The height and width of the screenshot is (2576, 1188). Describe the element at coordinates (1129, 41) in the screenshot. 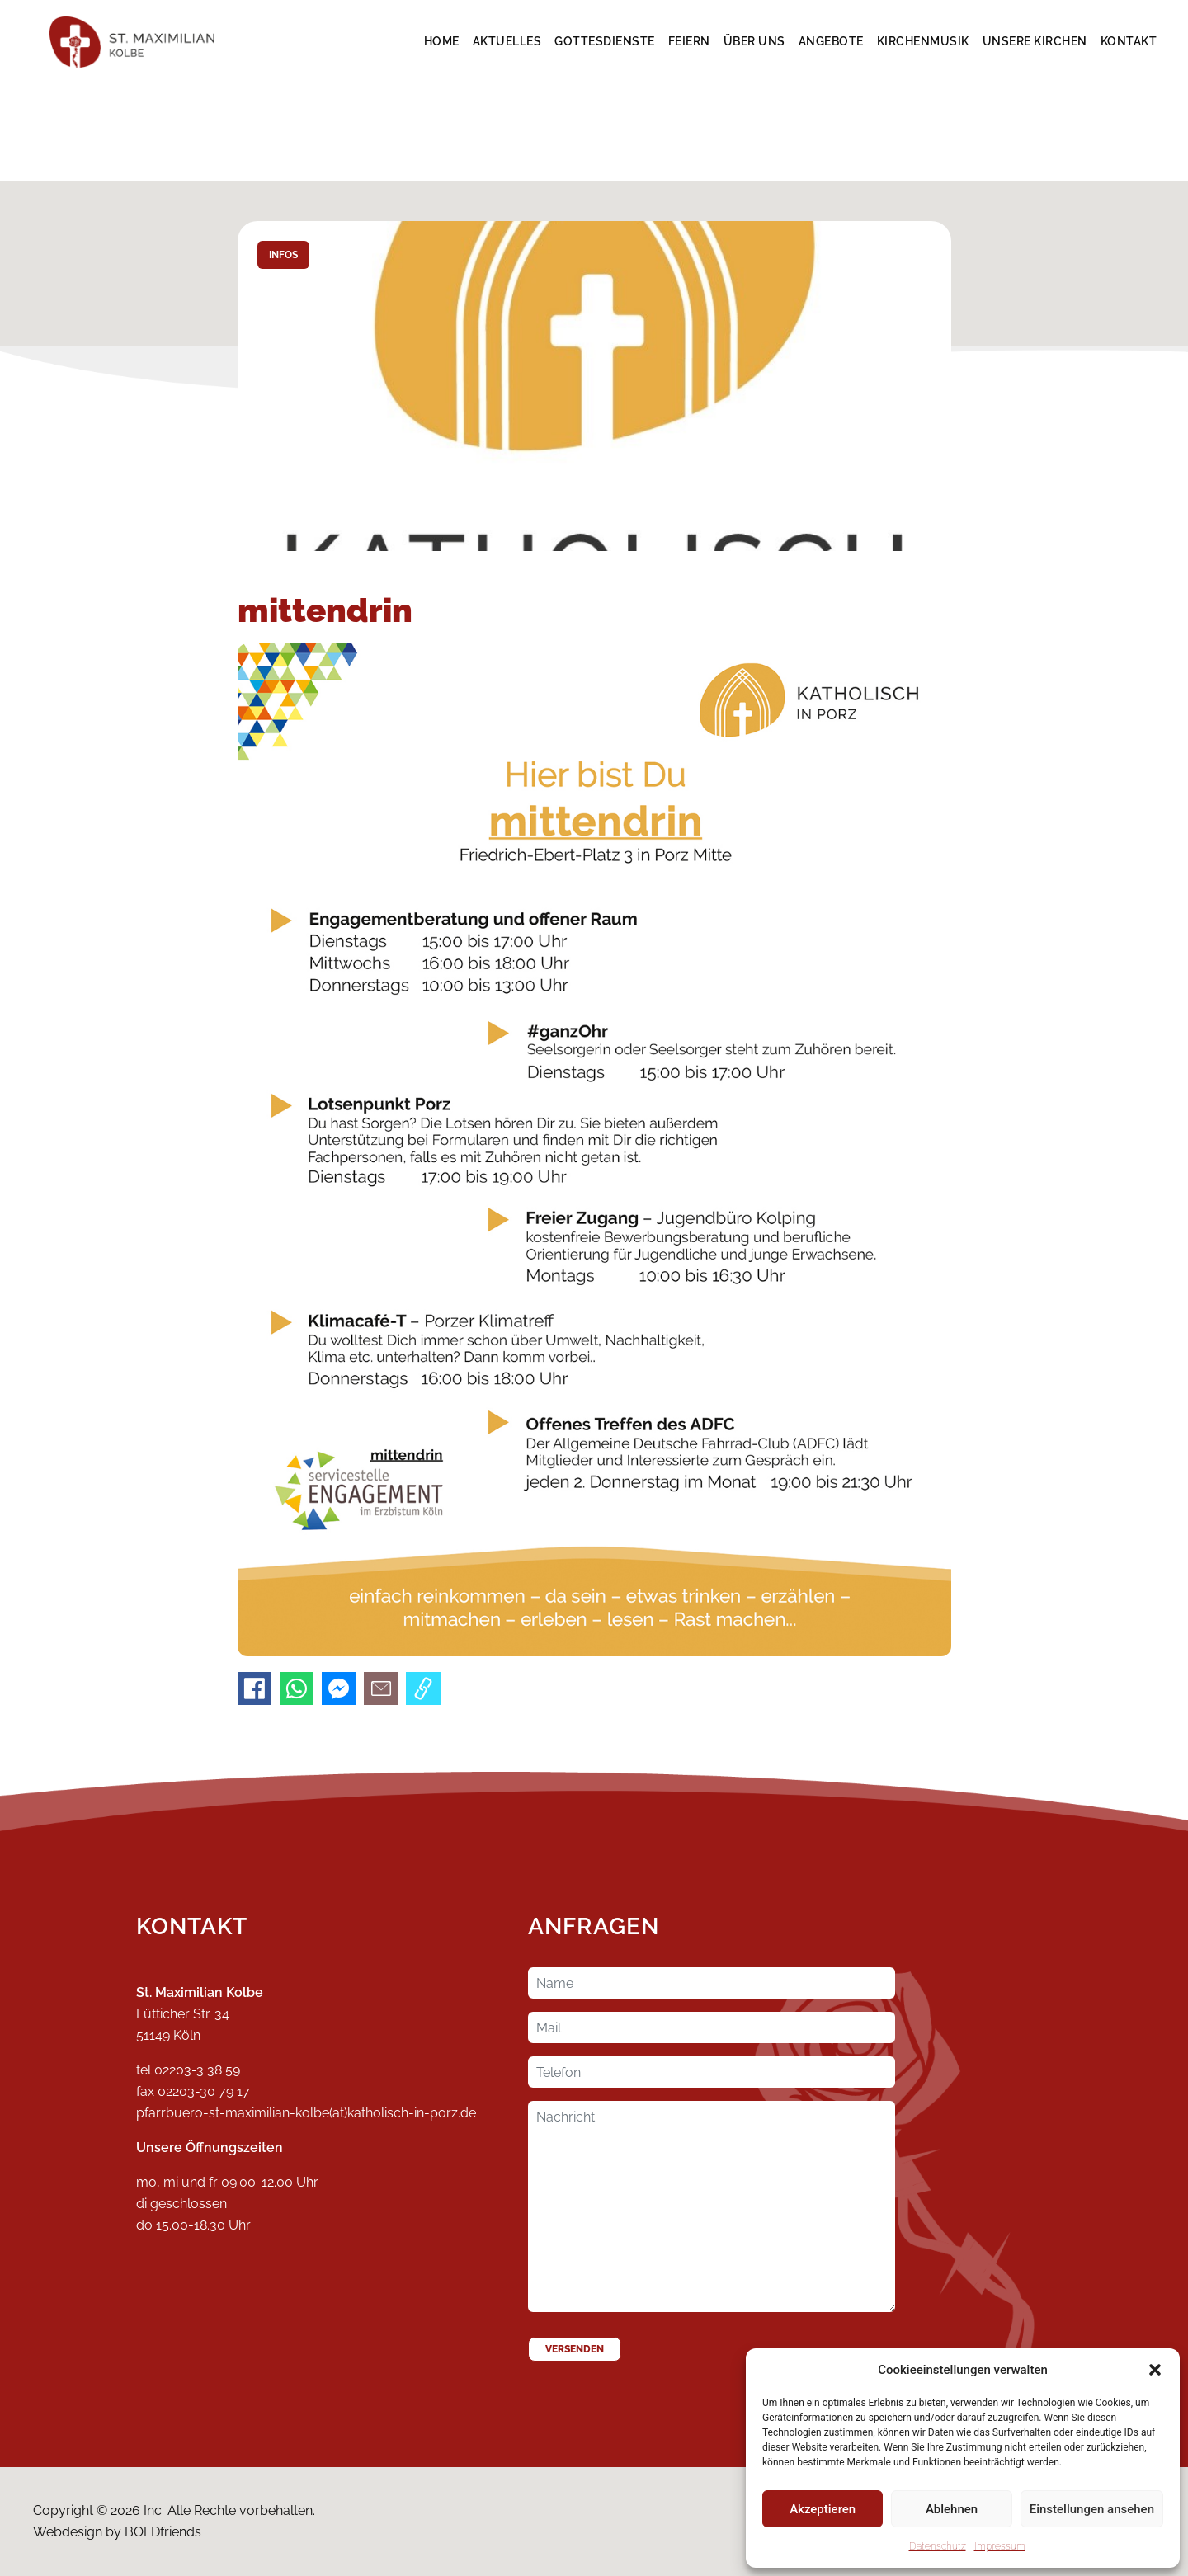

I see `Kontakt` at that location.